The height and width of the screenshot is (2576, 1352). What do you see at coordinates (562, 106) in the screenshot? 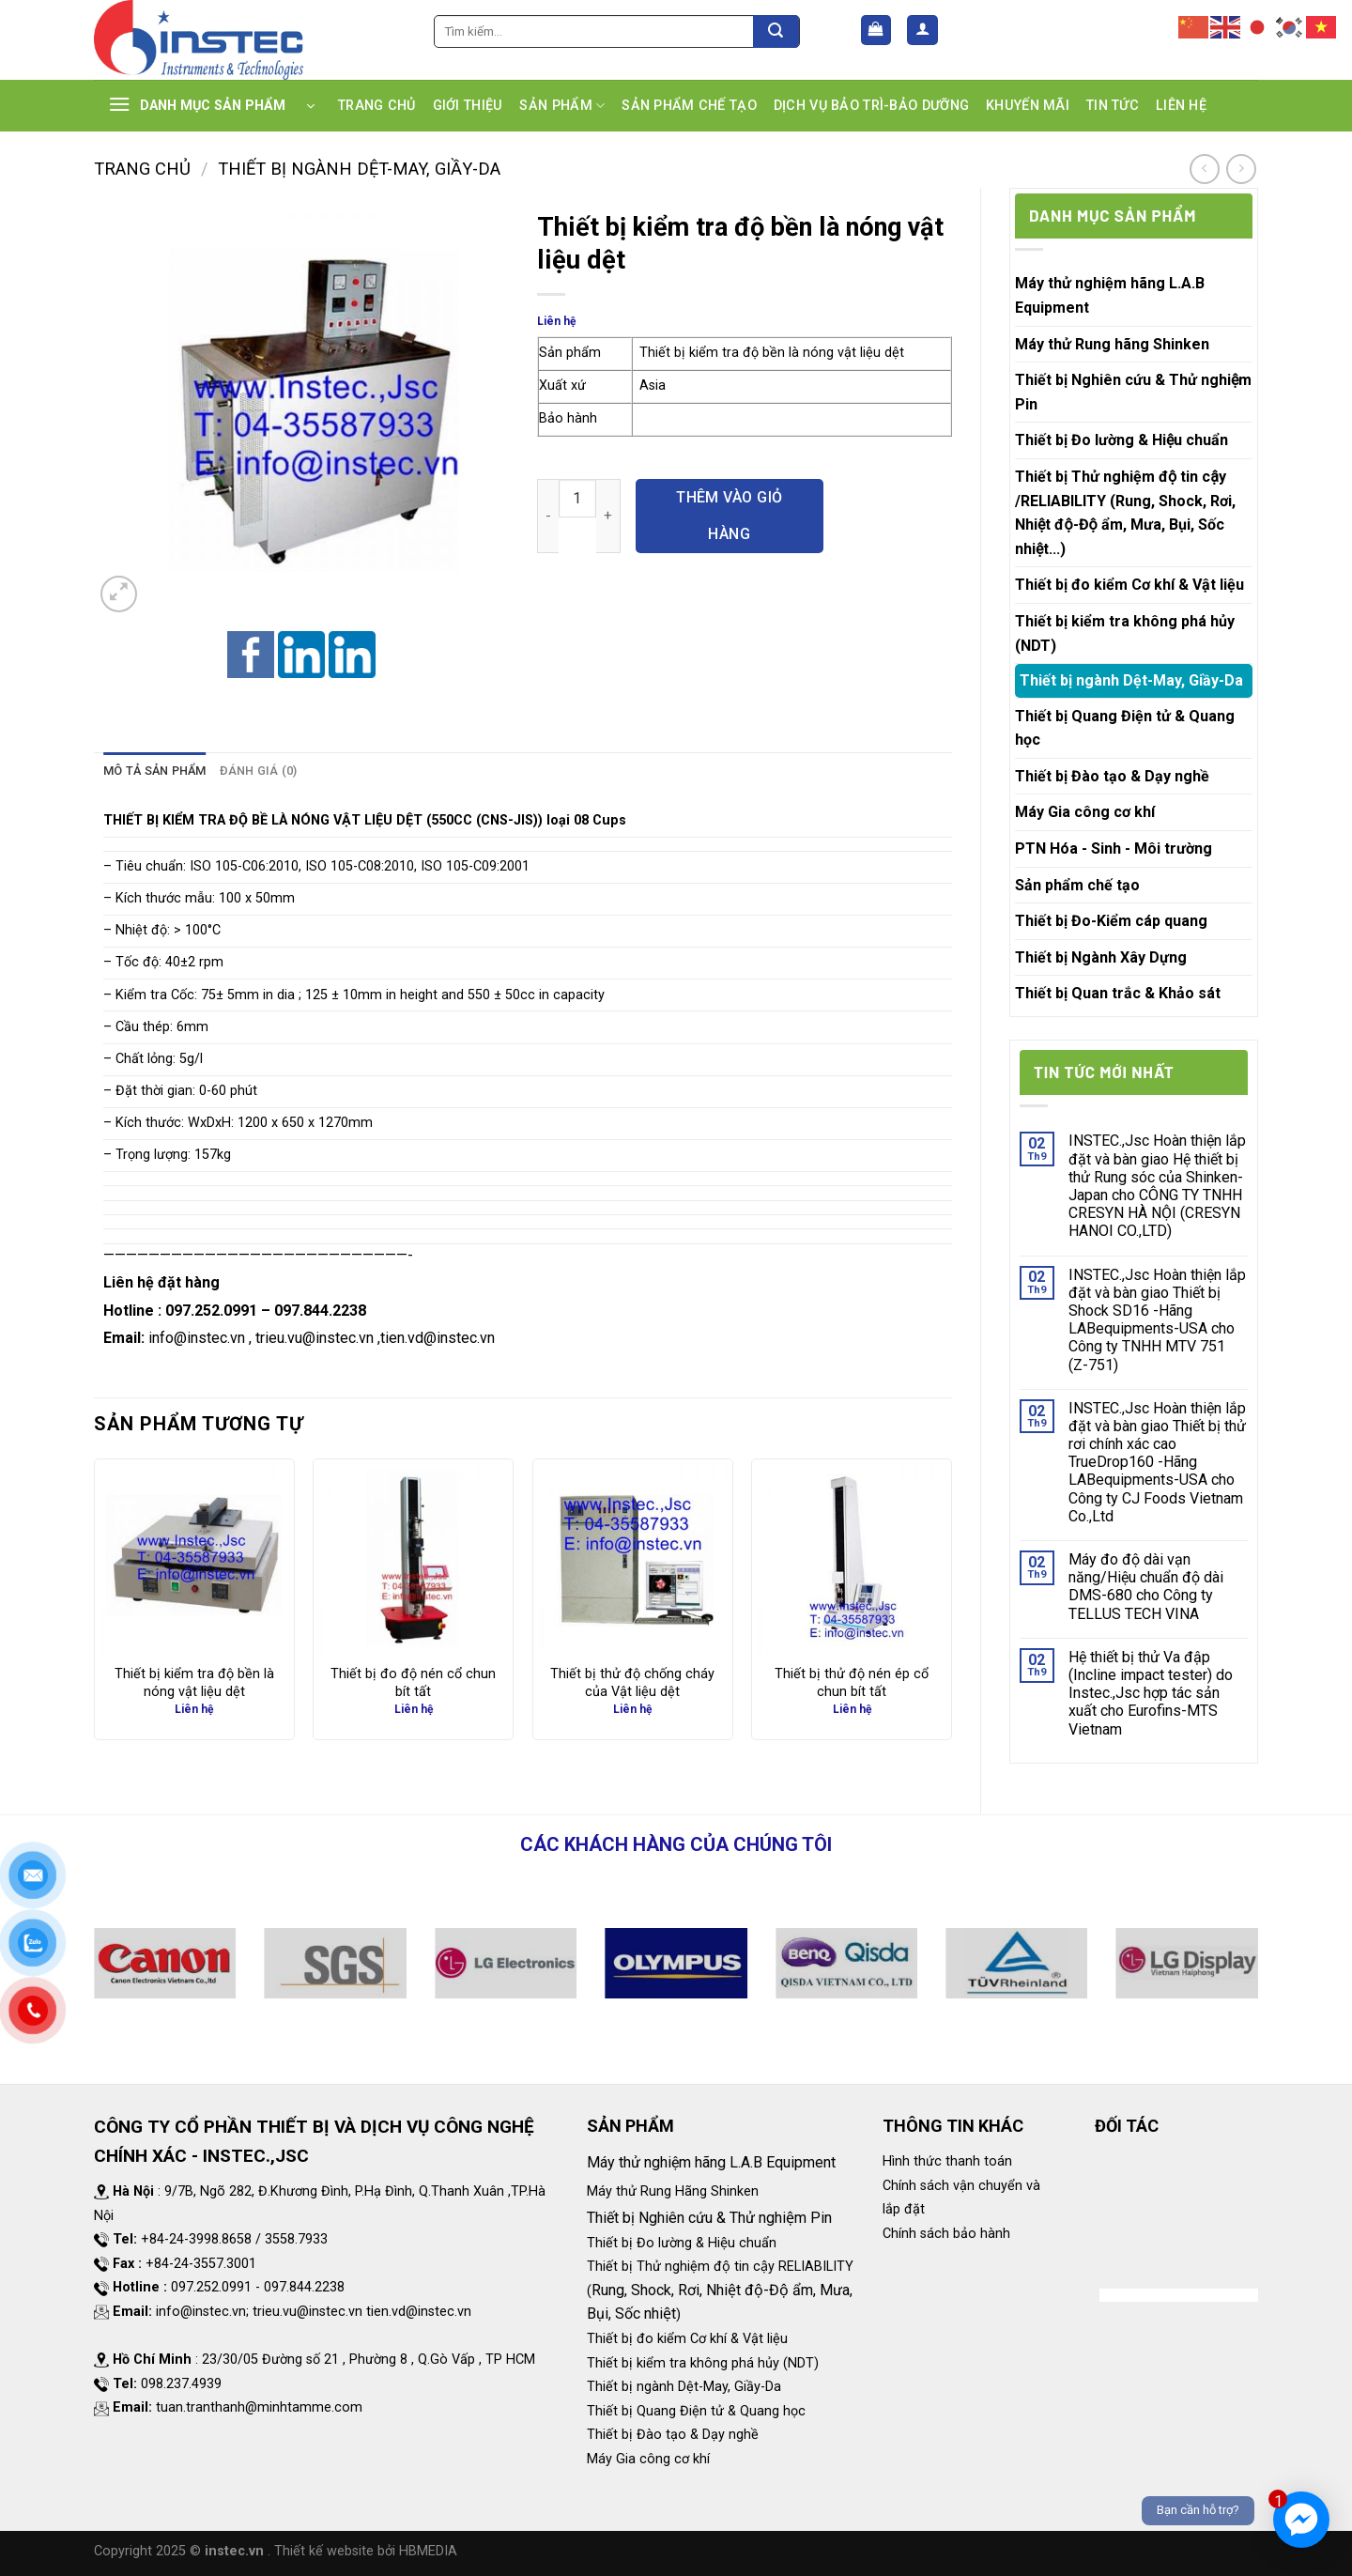
I see `SẢN PHẨM` at bounding box center [562, 106].